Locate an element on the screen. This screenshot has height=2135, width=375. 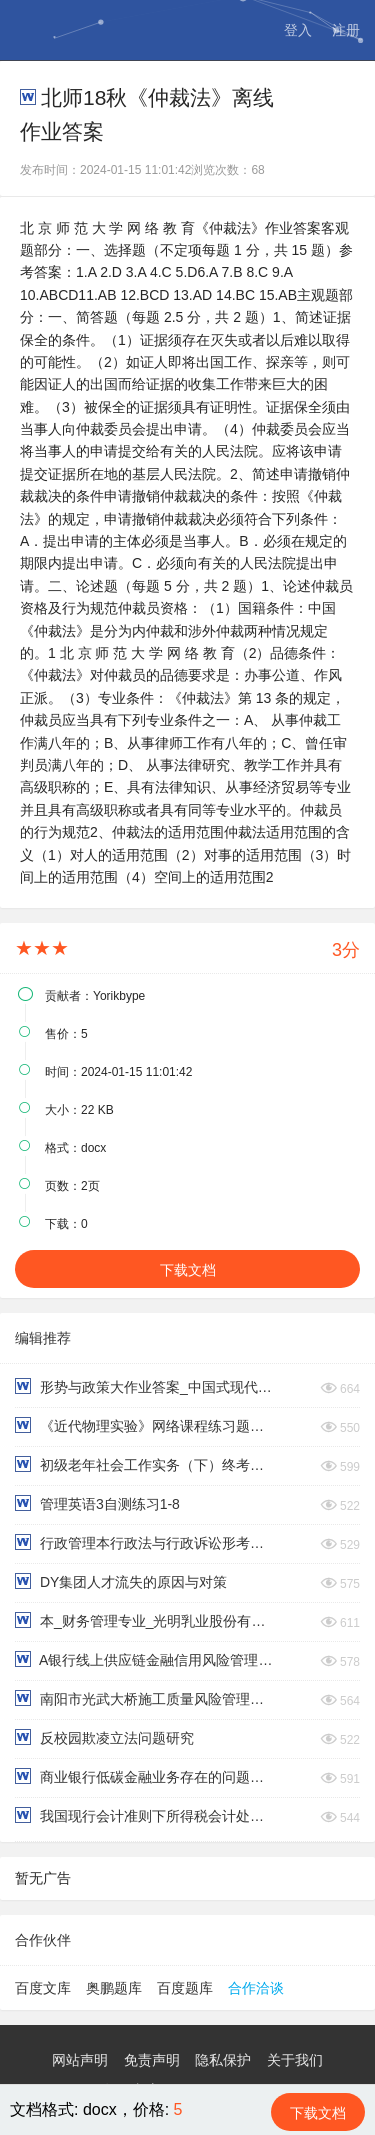
免责声明 is located at coordinates (152, 2060).